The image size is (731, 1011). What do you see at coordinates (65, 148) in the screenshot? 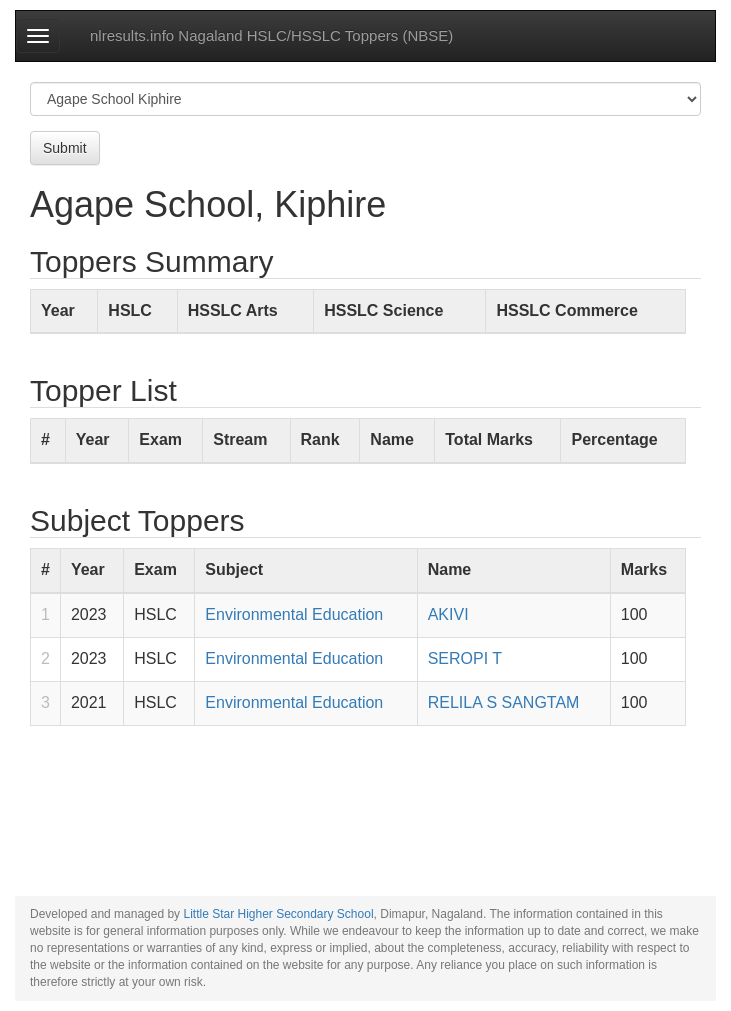
I see `Submit` at bounding box center [65, 148].